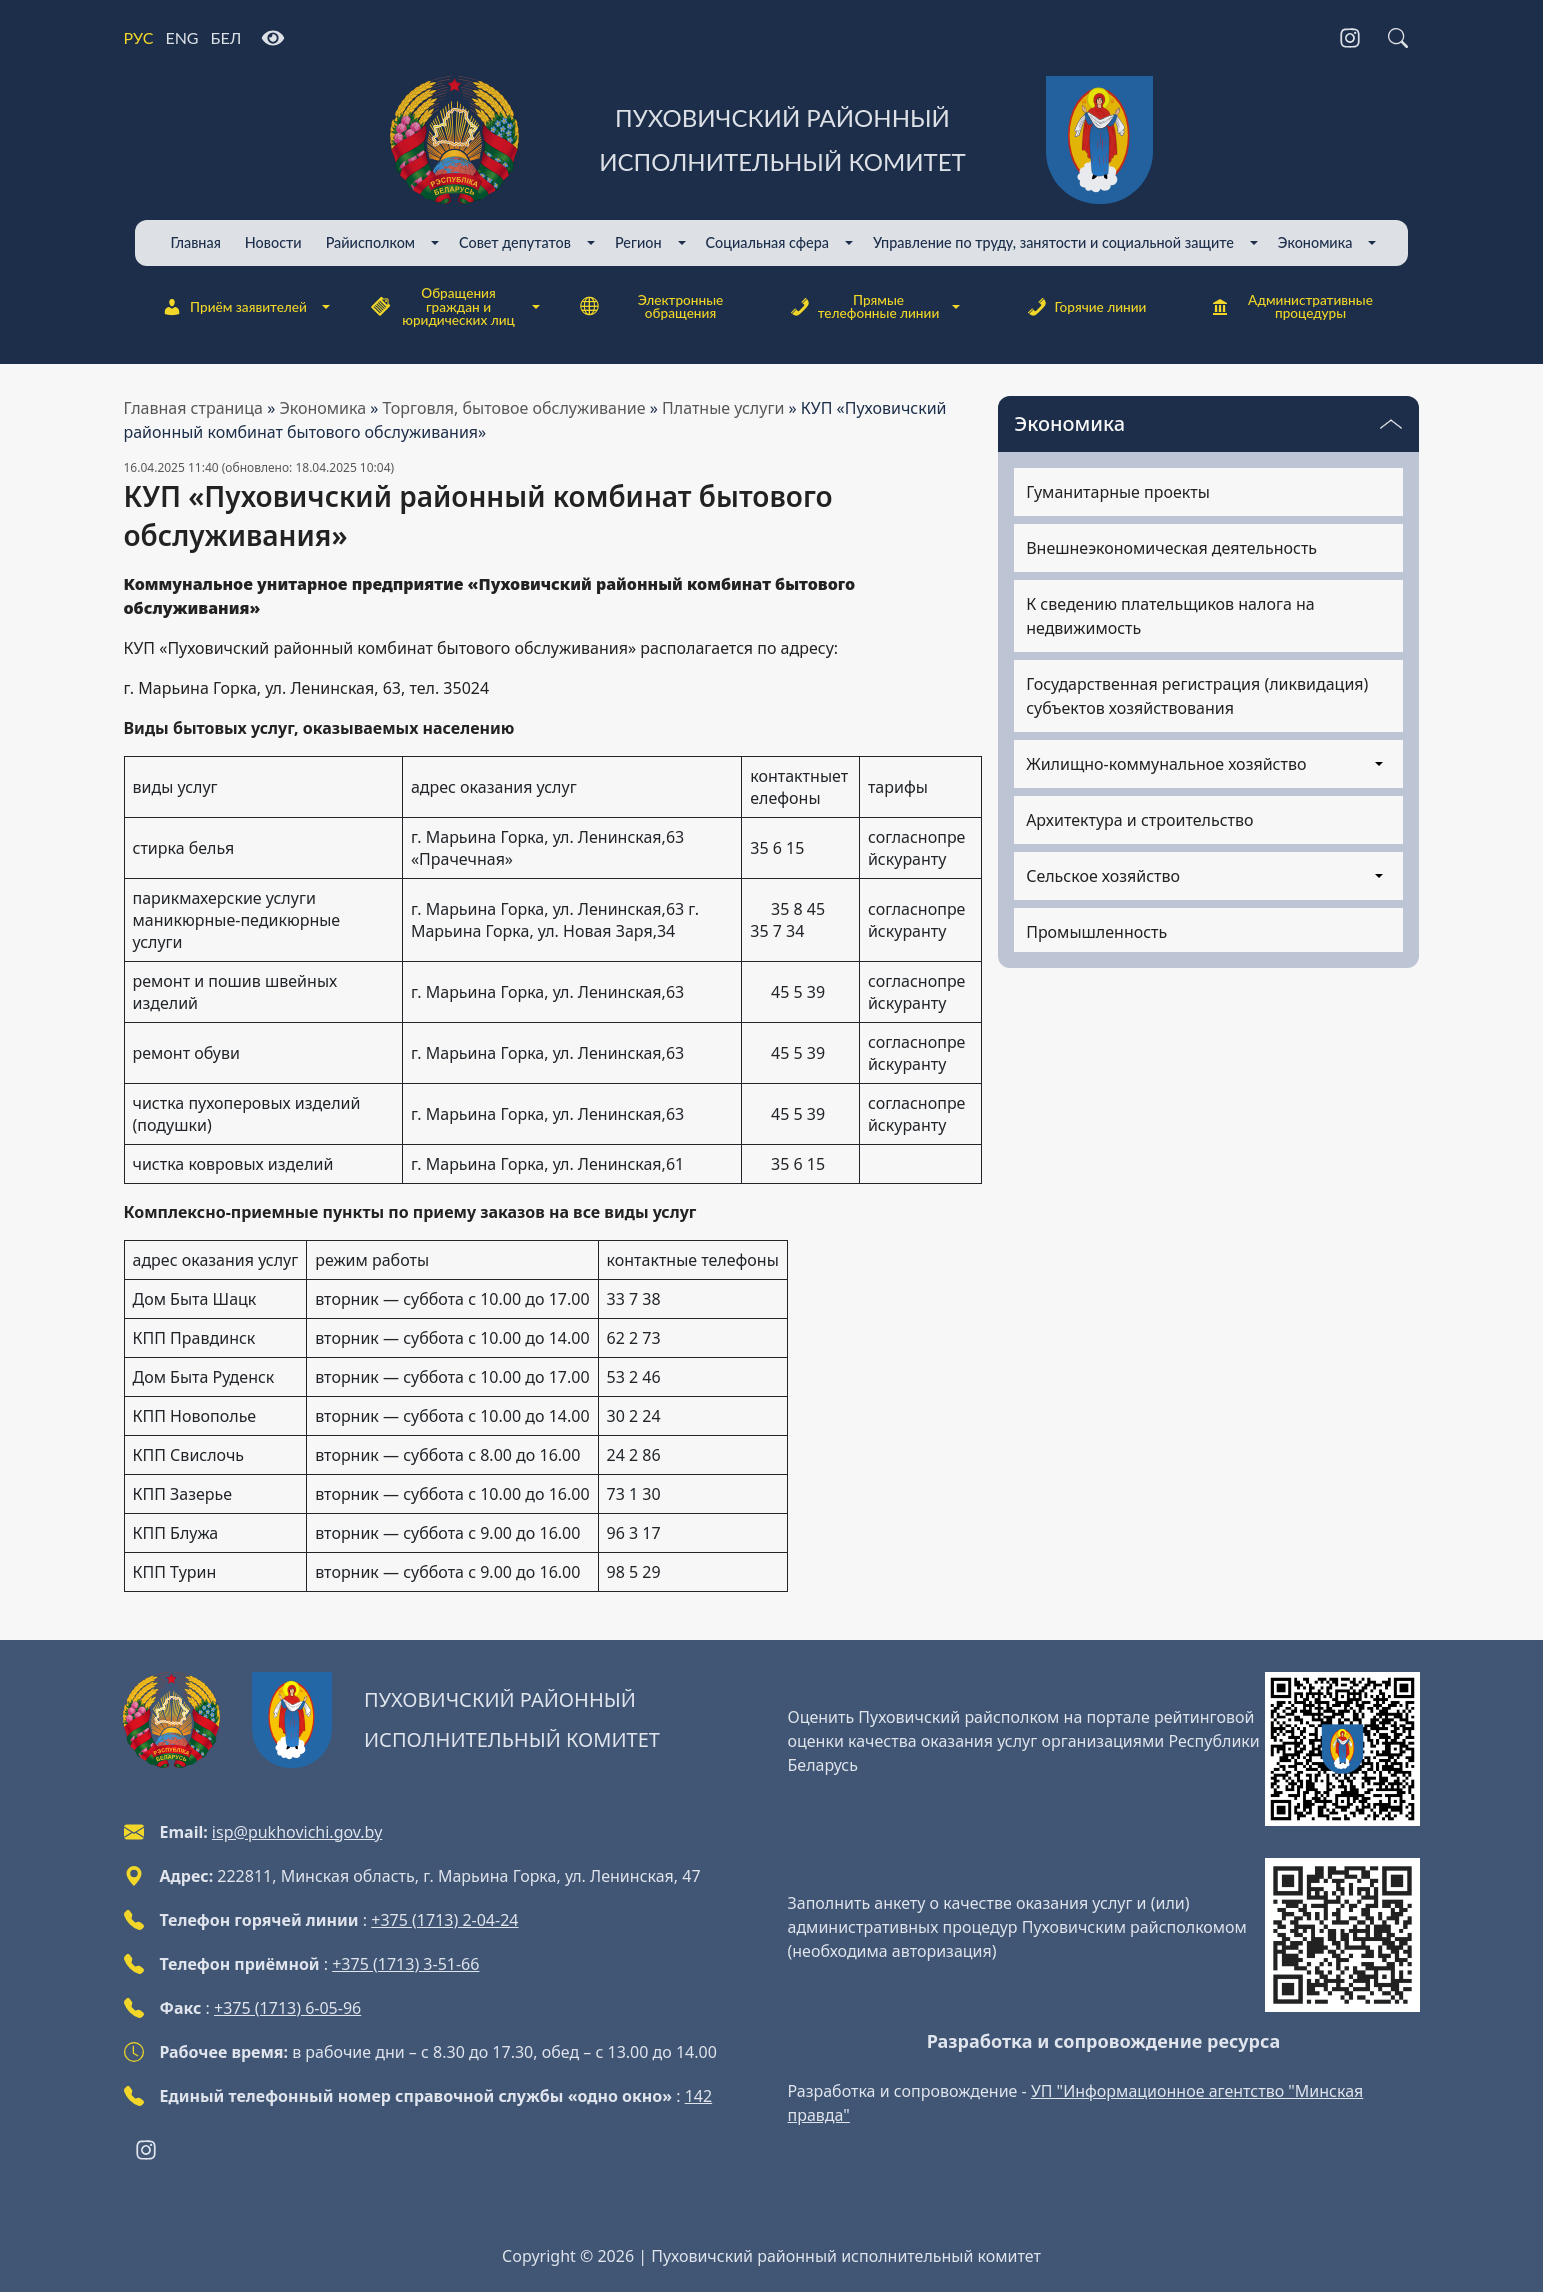  Describe the element at coordinates (698, 2096) in the screenshot. I see `142` at that location.